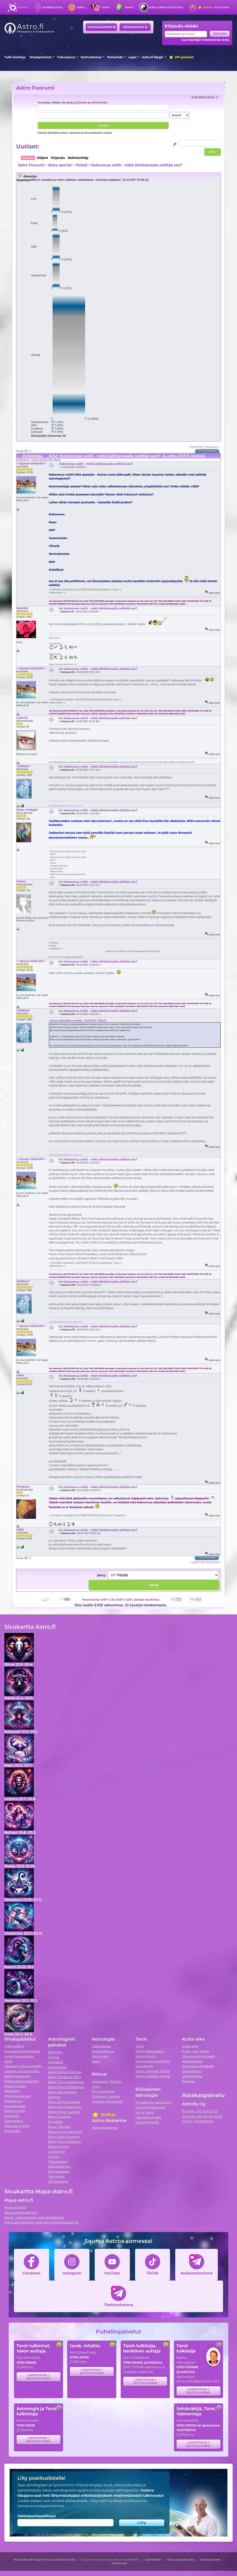 The width and height of the screenshot is (237, 2576). Describe the element at coordinates (150, 2051) in the screenshot. I see `Tarot-tietopaketti` at that location.